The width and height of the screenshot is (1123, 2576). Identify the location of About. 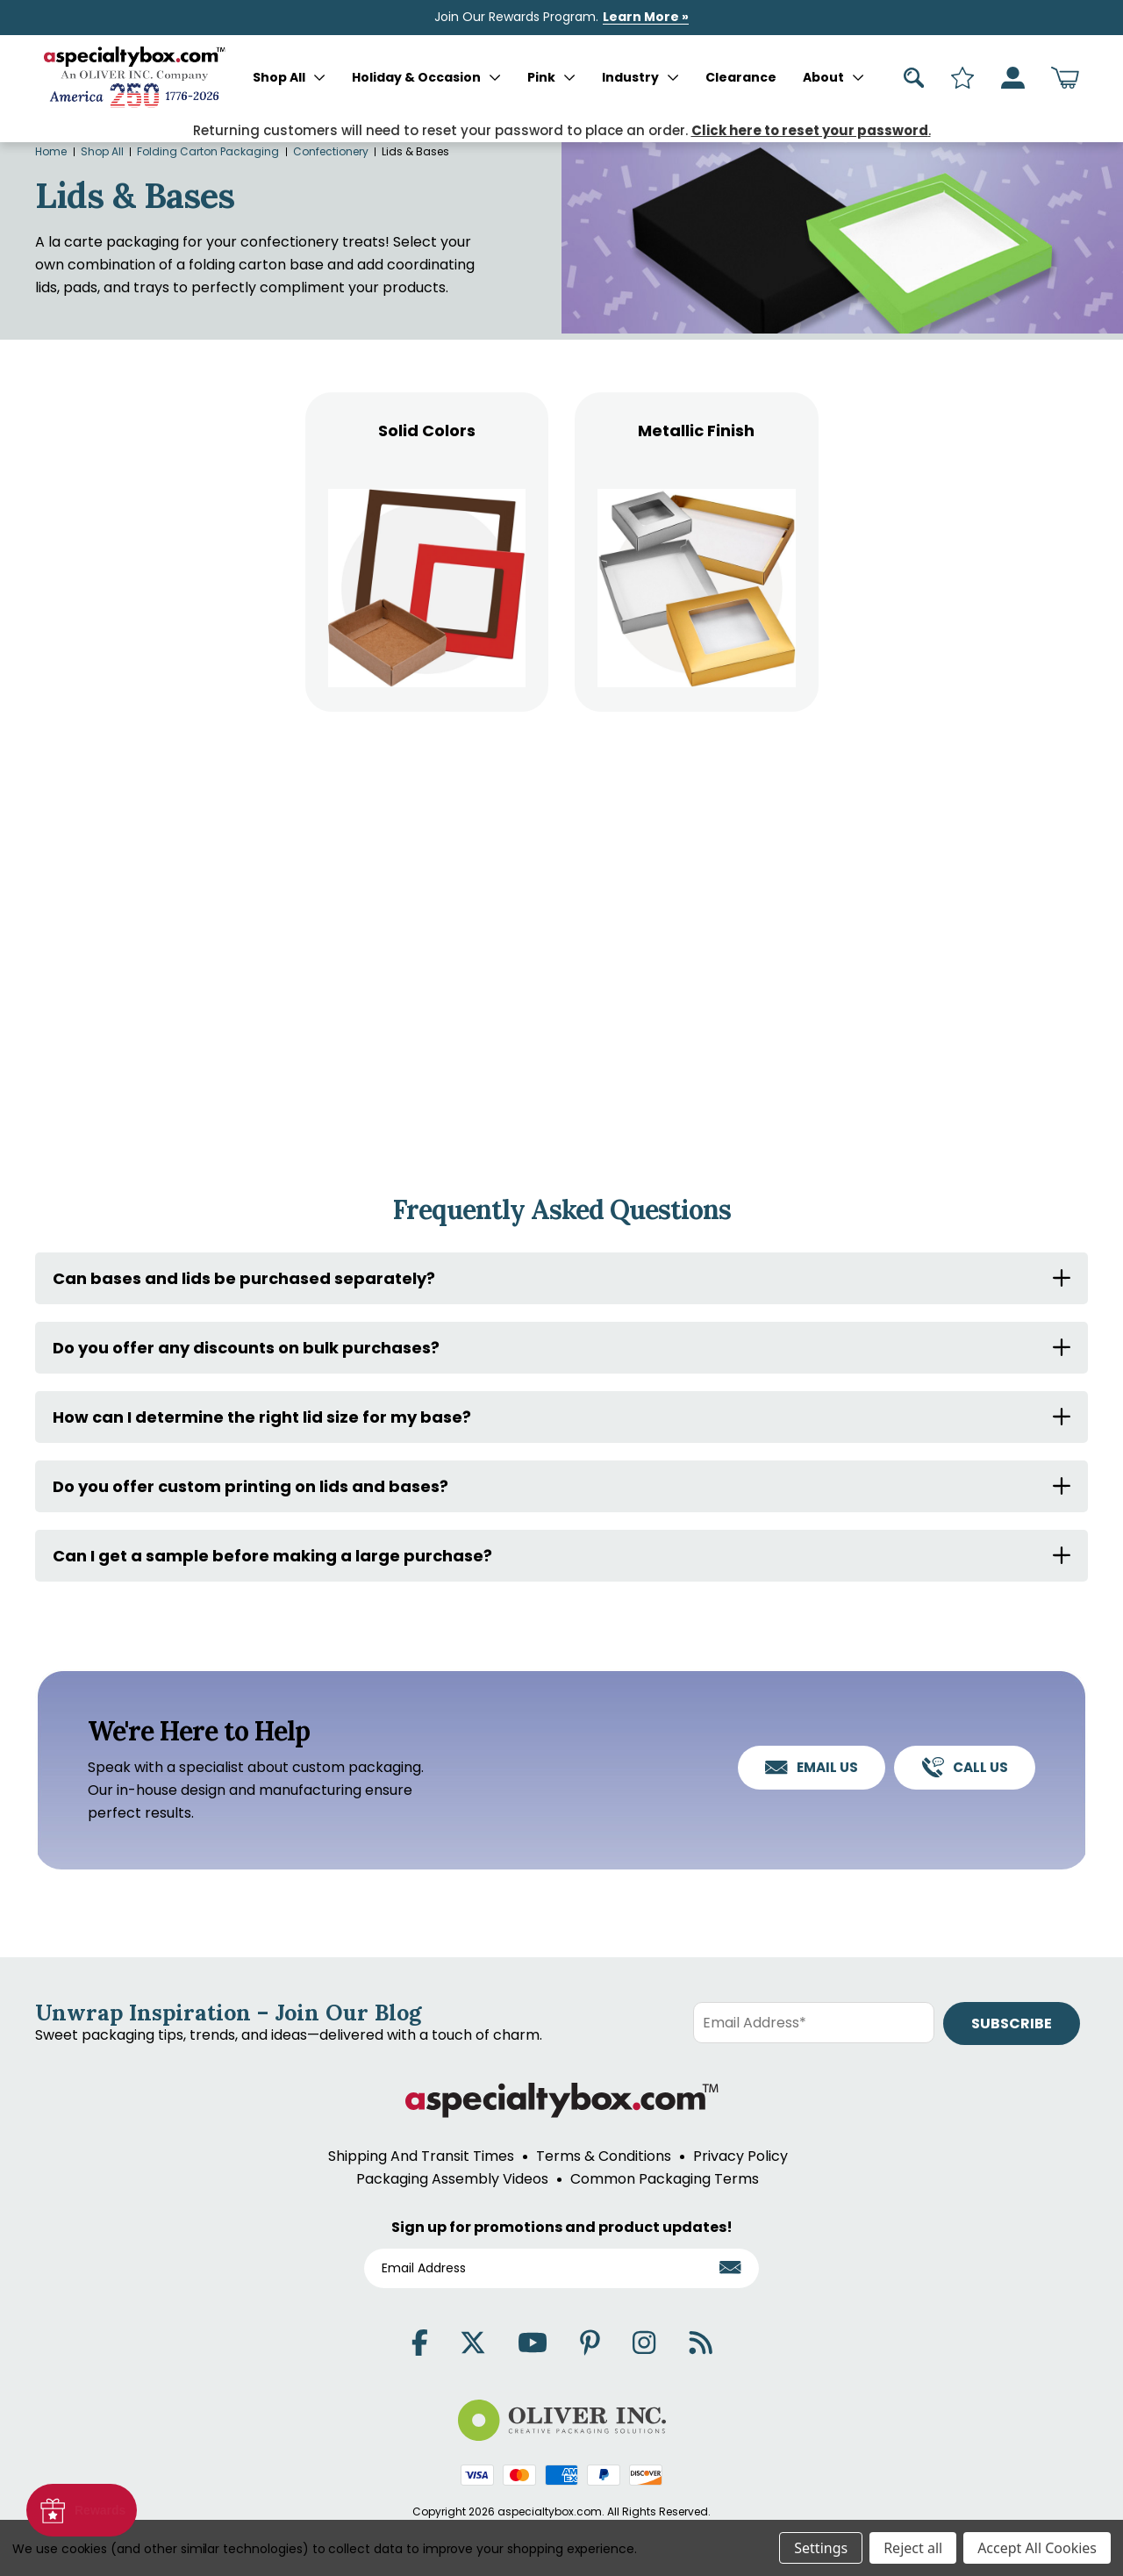
(833, 77).